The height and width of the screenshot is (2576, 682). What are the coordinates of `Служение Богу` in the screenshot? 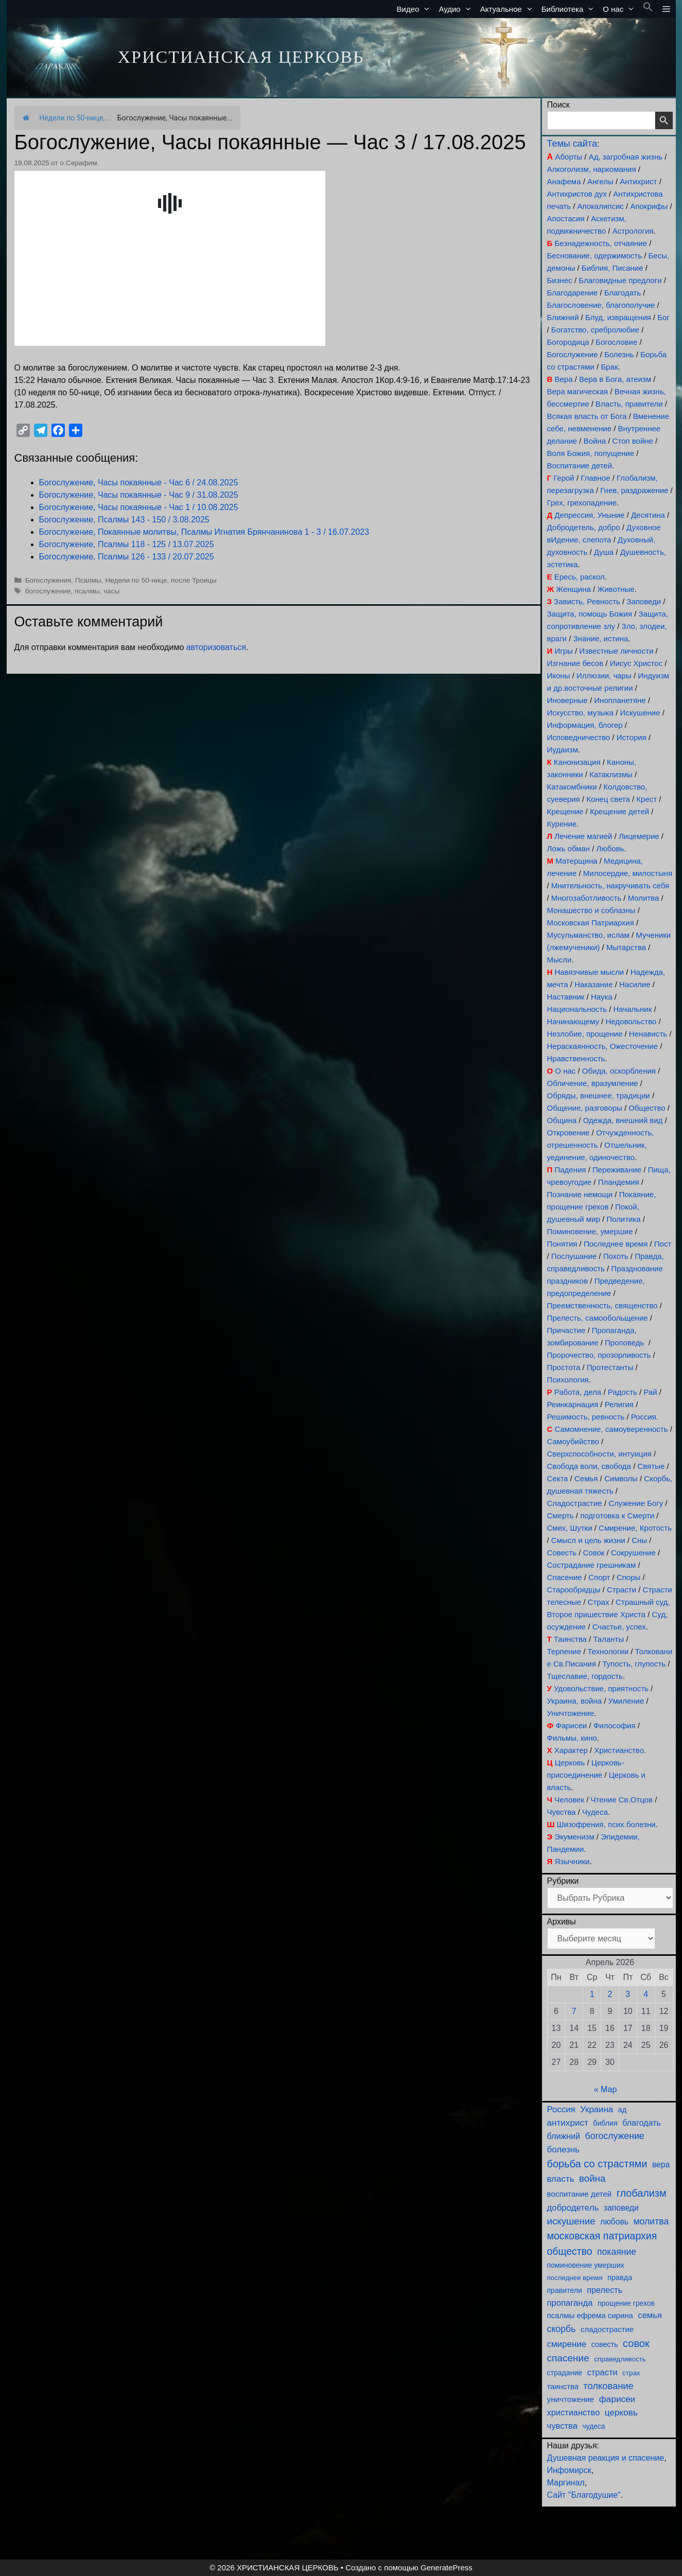 It's located at (635, 1503).